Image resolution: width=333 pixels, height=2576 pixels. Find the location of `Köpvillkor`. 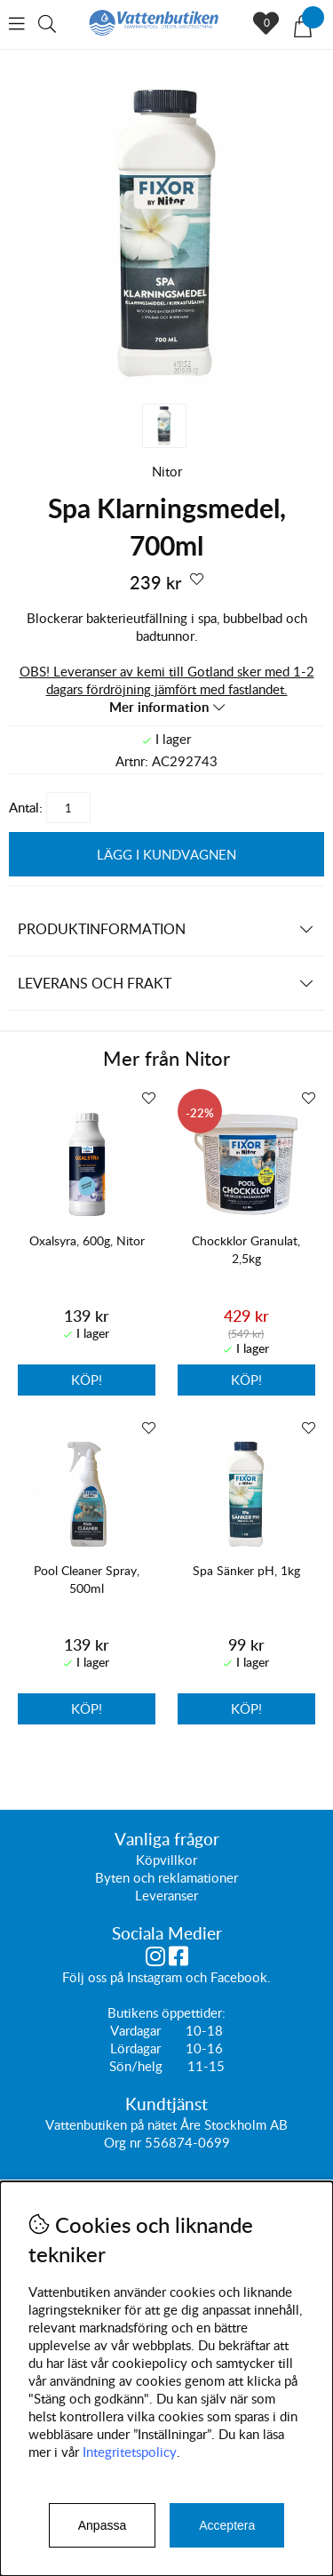

Köpvillkor is located at coordinates (166, 1860).